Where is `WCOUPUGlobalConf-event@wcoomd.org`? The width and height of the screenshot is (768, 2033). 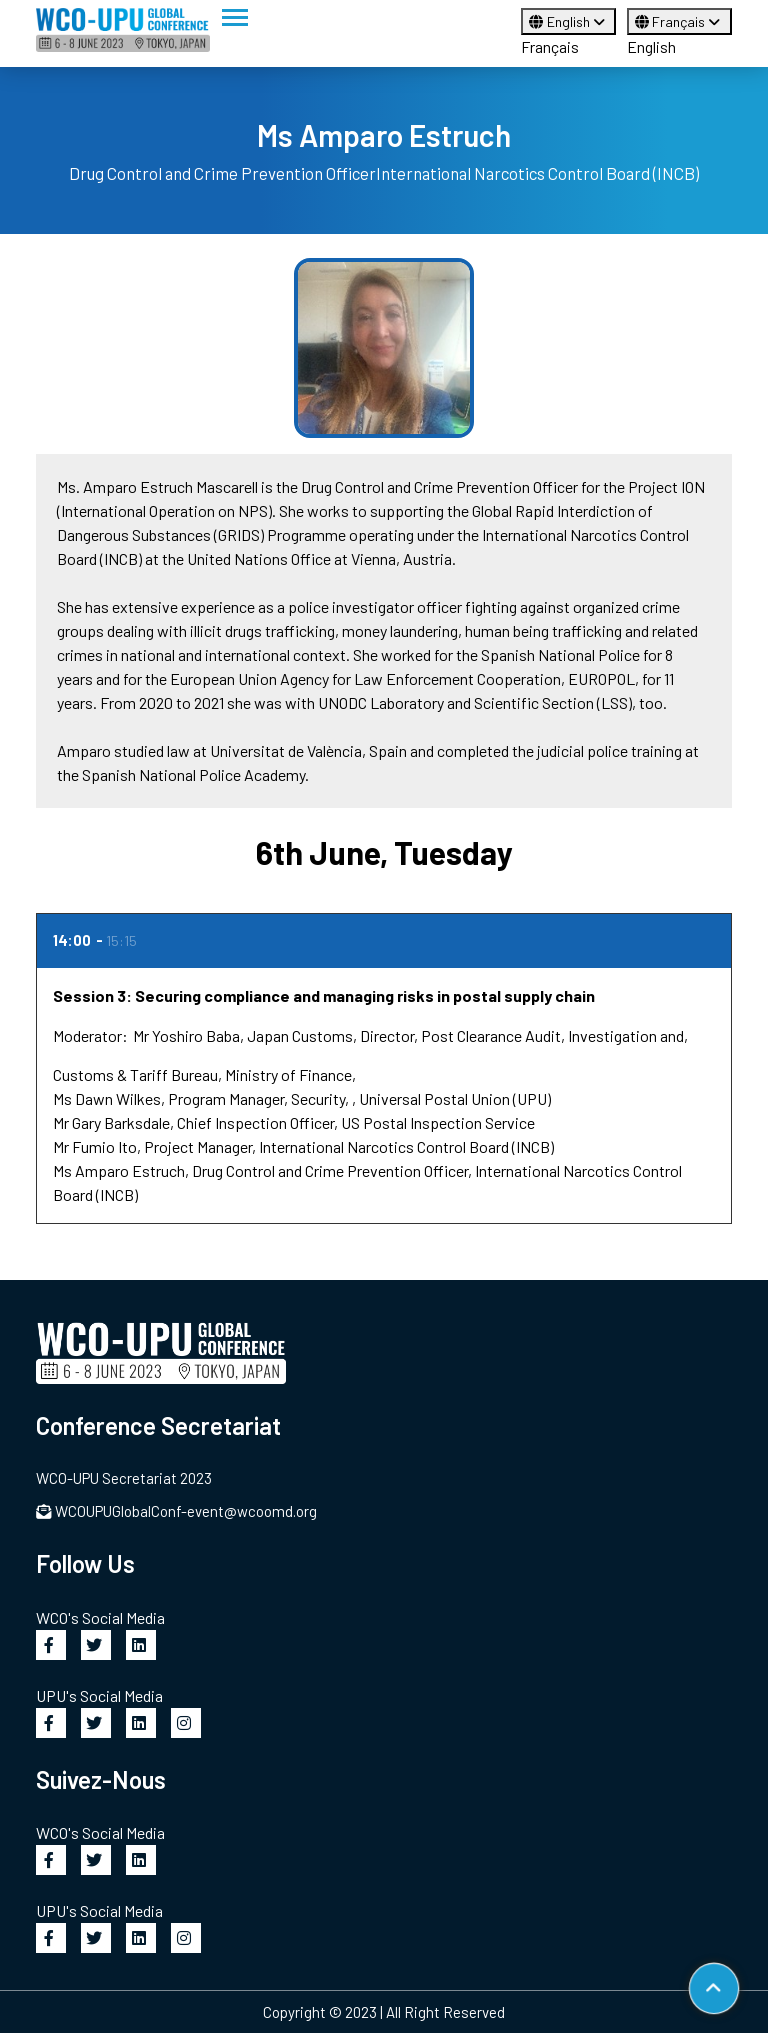 WCOUPUGlobalConf-event@wcoomd.org is located at coordinates (176, 1511).